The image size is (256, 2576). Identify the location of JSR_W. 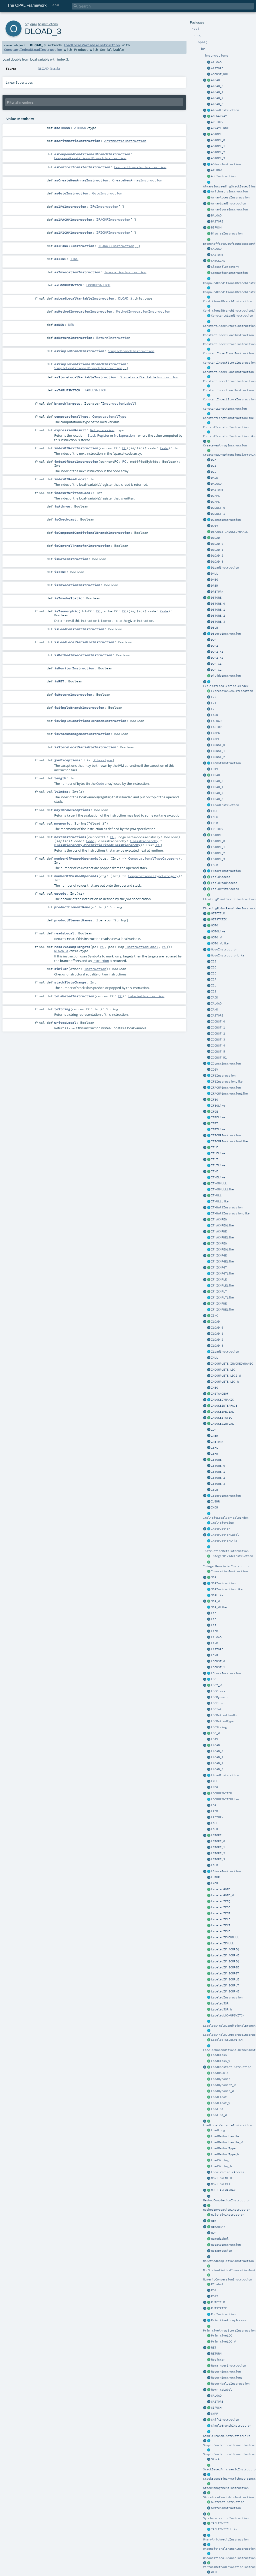
(215, 1601).